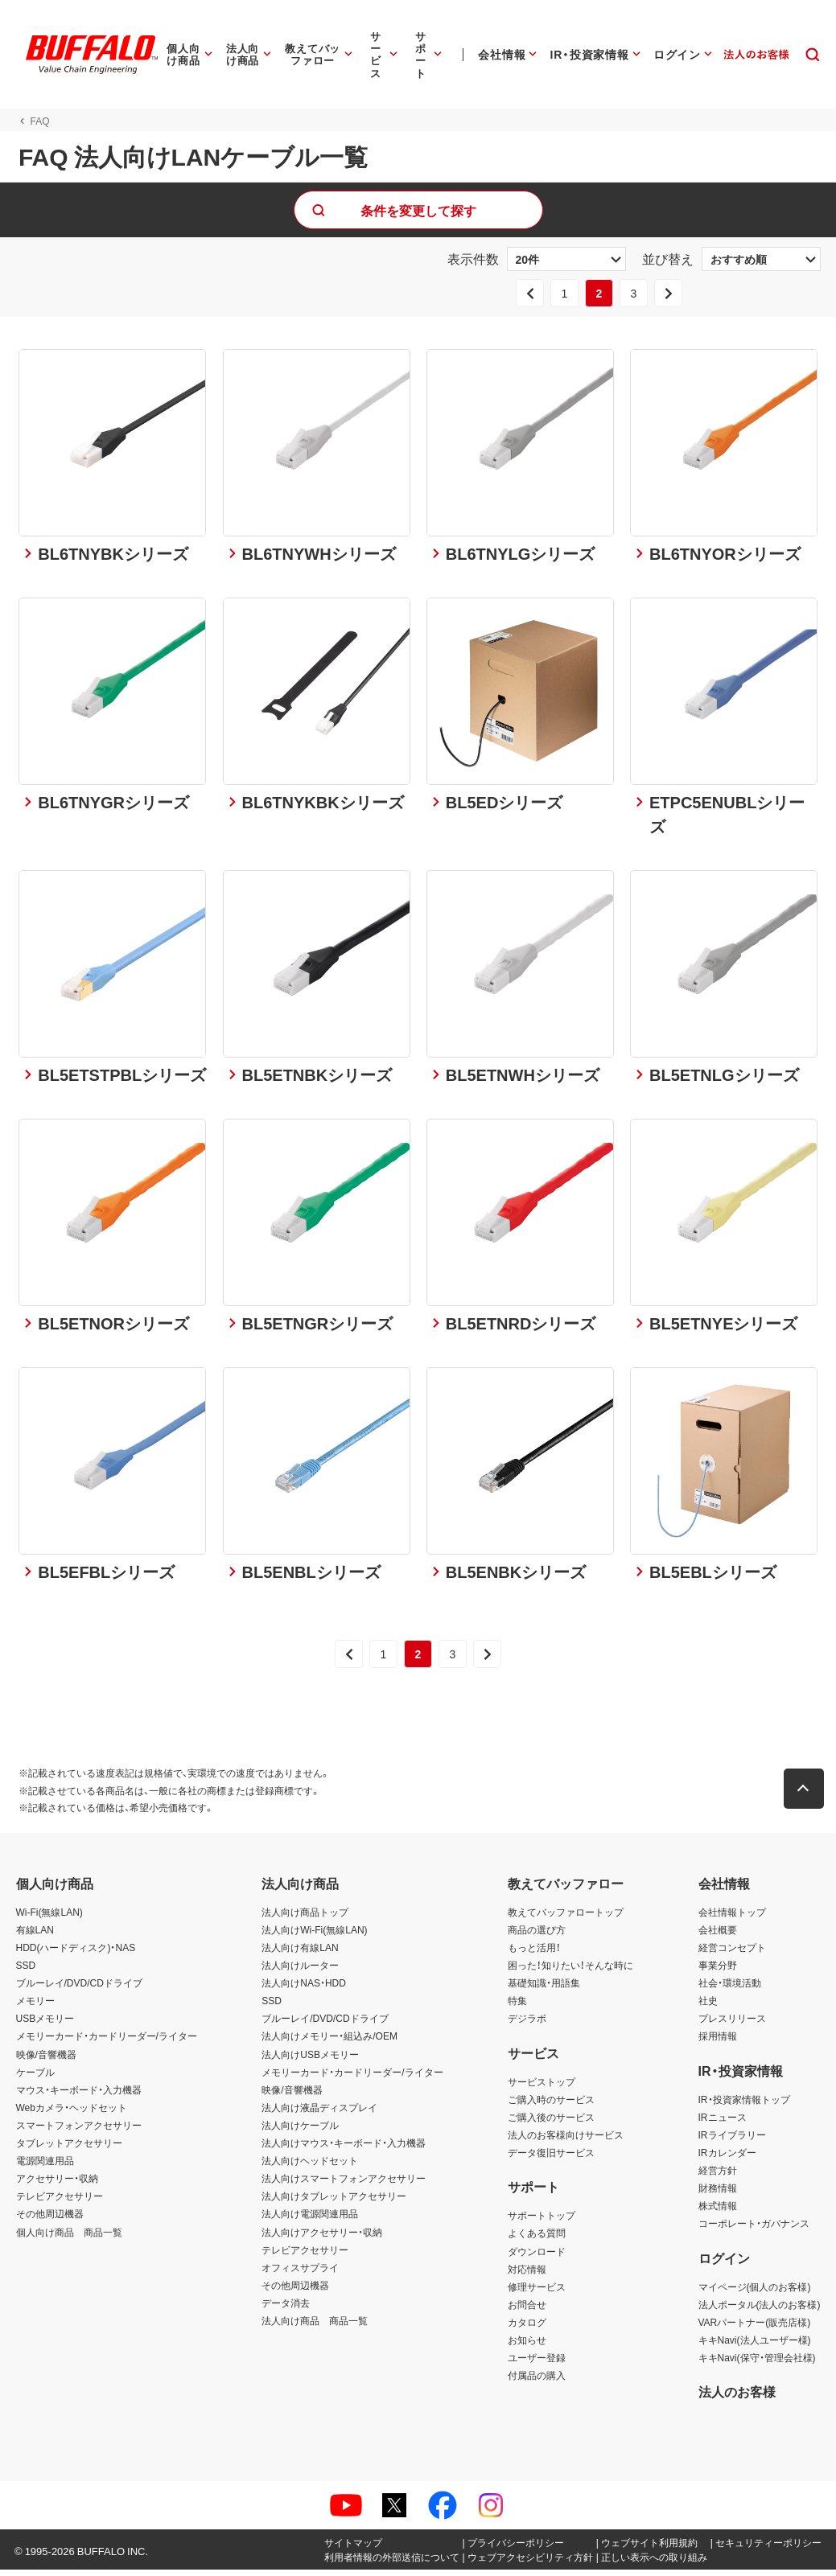 The image size is (836, 2576). Describe the element at coordinates (544, 1989) in the screenshot. I see `基礎知識・用語集` at that location.